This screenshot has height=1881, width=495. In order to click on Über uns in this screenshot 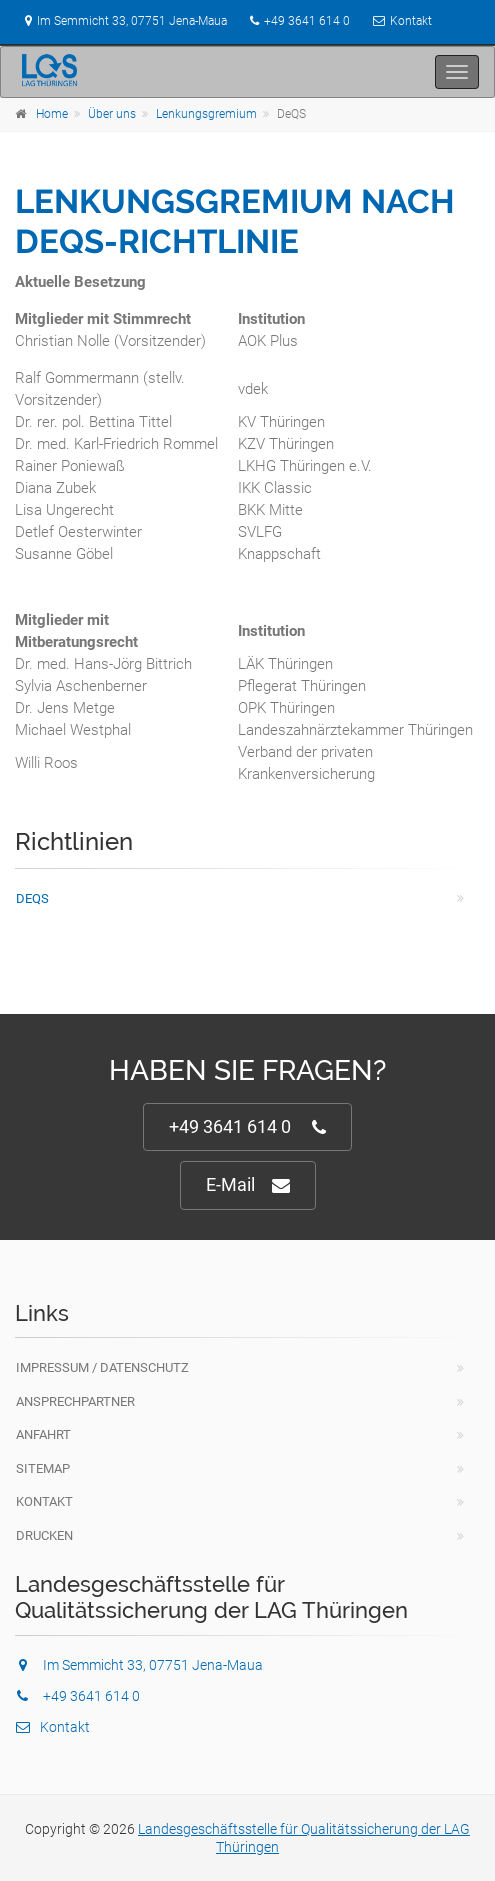, I will do `click(112, 114)`.